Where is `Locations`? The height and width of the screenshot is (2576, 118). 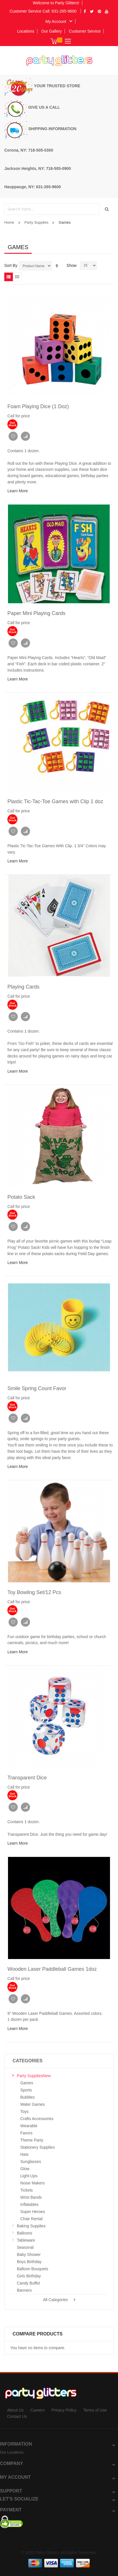
Locations is located at coordinates (25, 31).